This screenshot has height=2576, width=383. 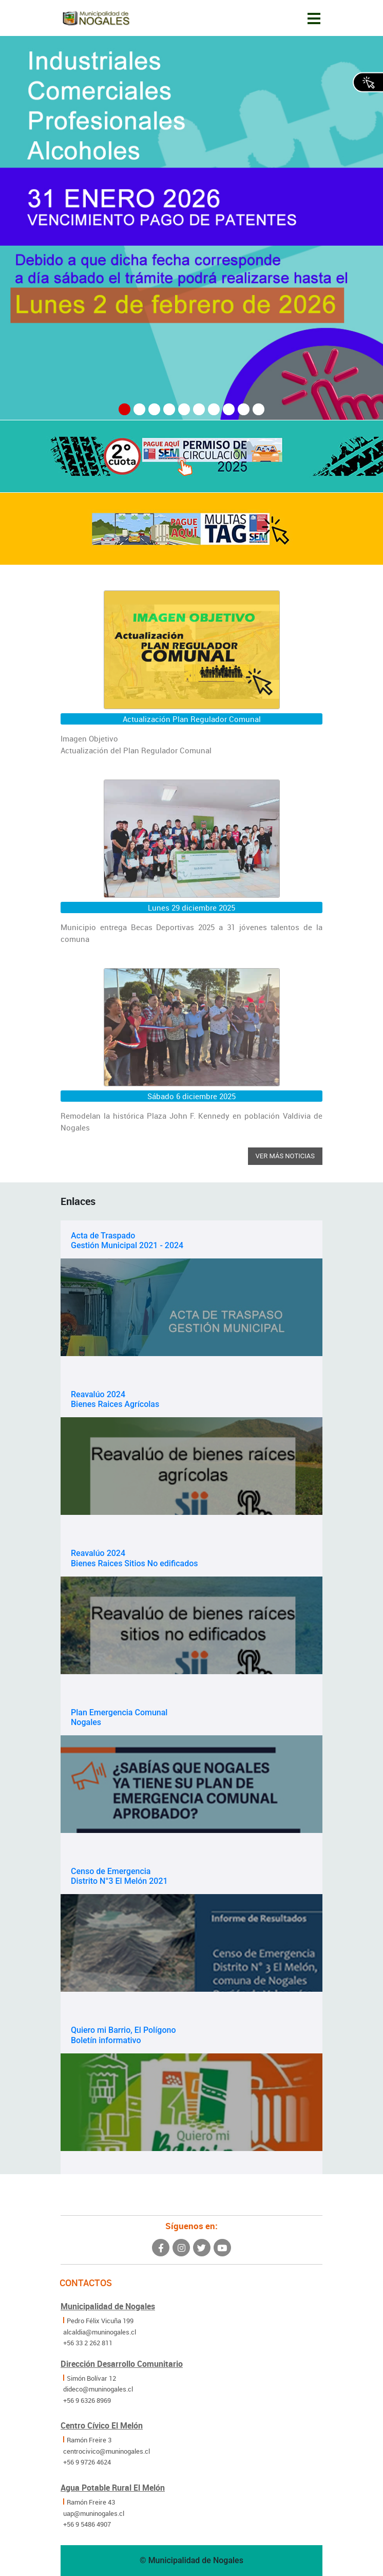 I want to click on centrocivico@muninogales.cl, so click(x=106, y=2451).